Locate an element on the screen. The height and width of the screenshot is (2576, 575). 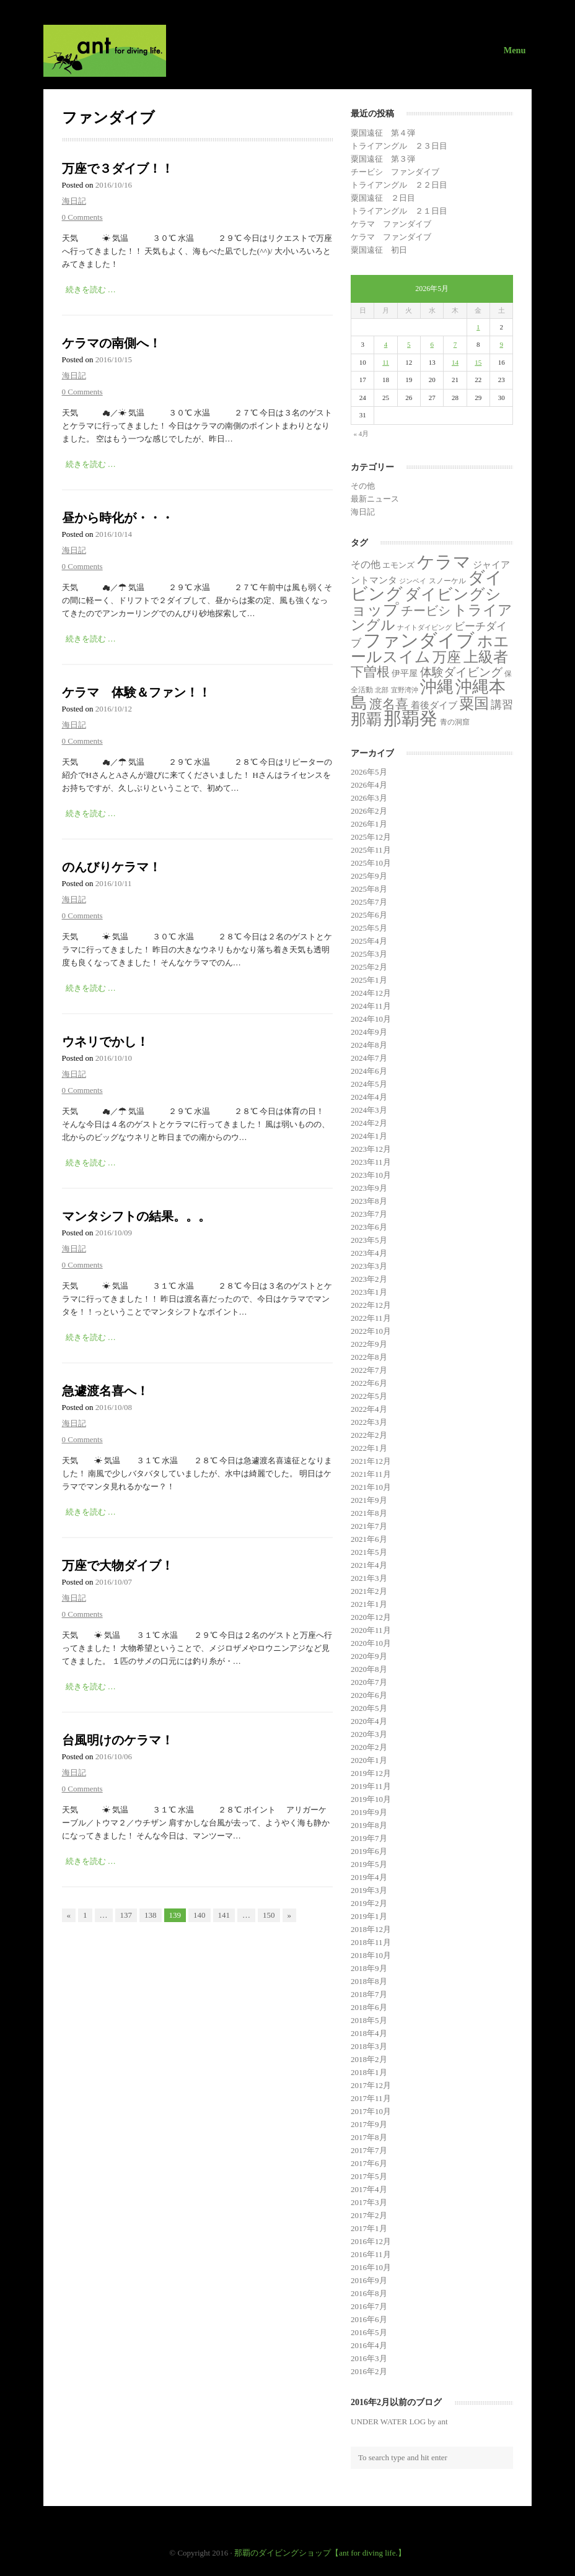
ウネリでかし！ is located at coordinates (105, 1041).